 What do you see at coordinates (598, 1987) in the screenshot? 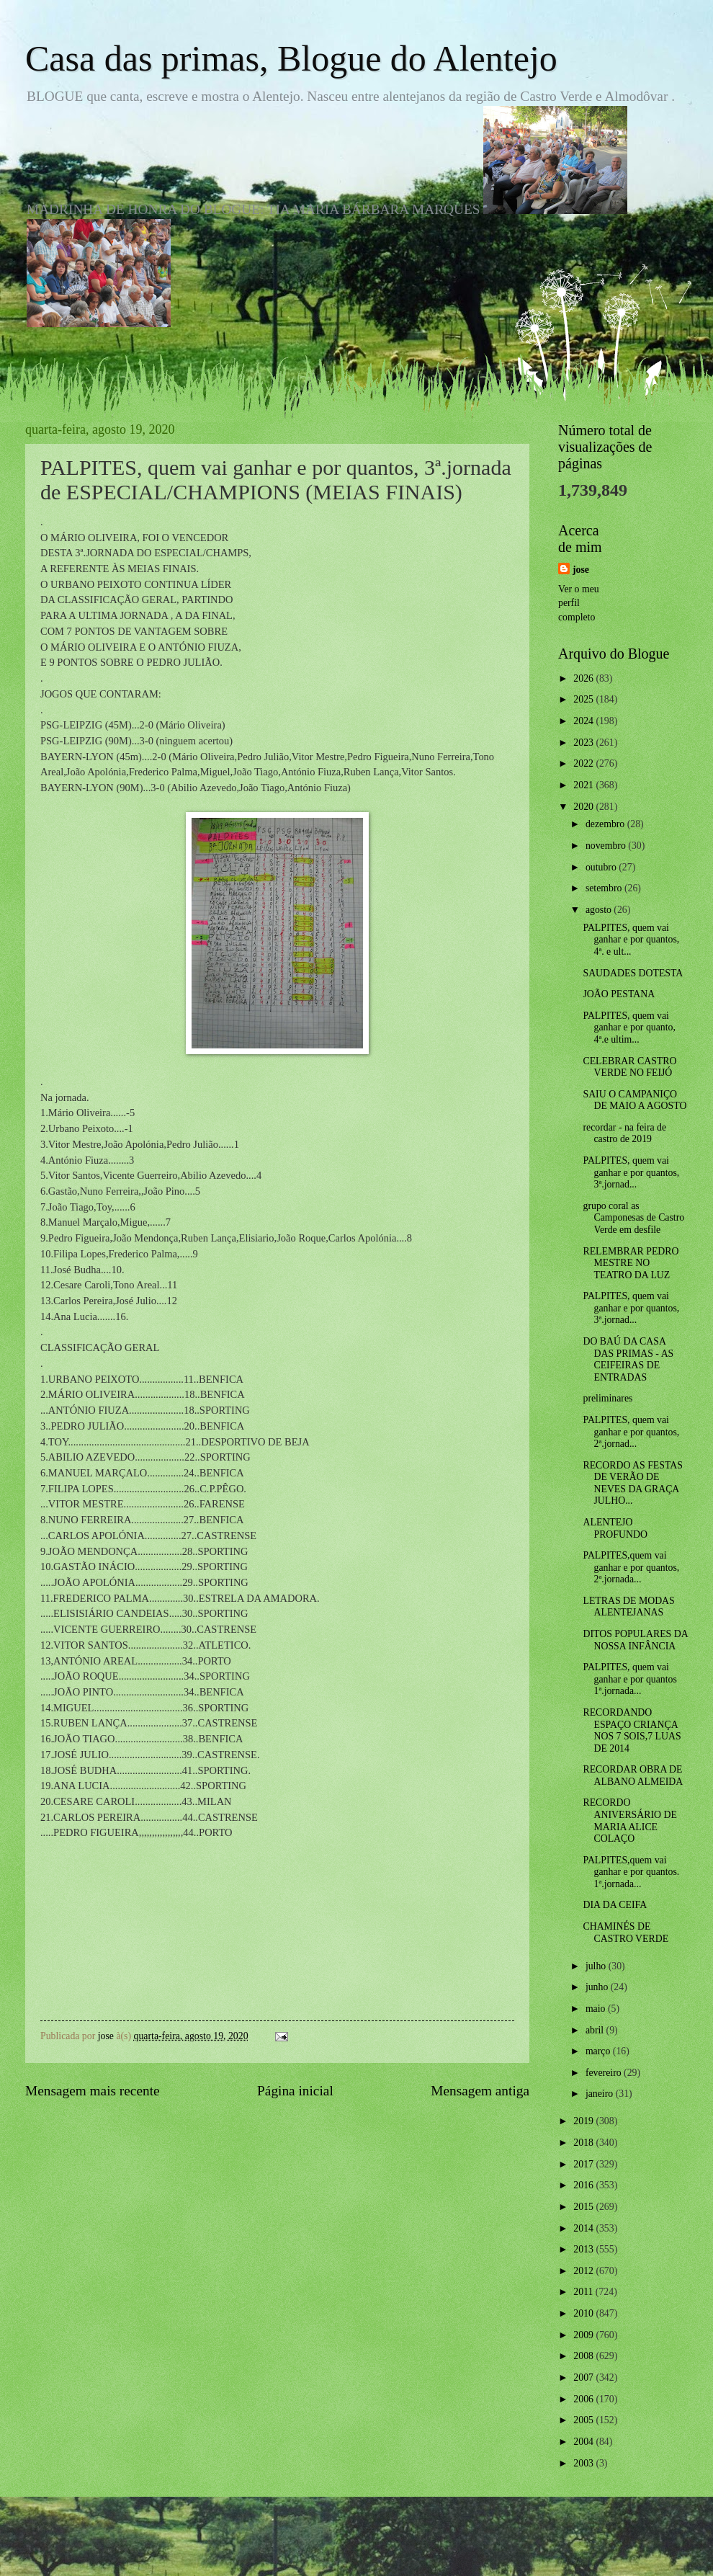
I see `junho` at bounding box center [598, 1987].